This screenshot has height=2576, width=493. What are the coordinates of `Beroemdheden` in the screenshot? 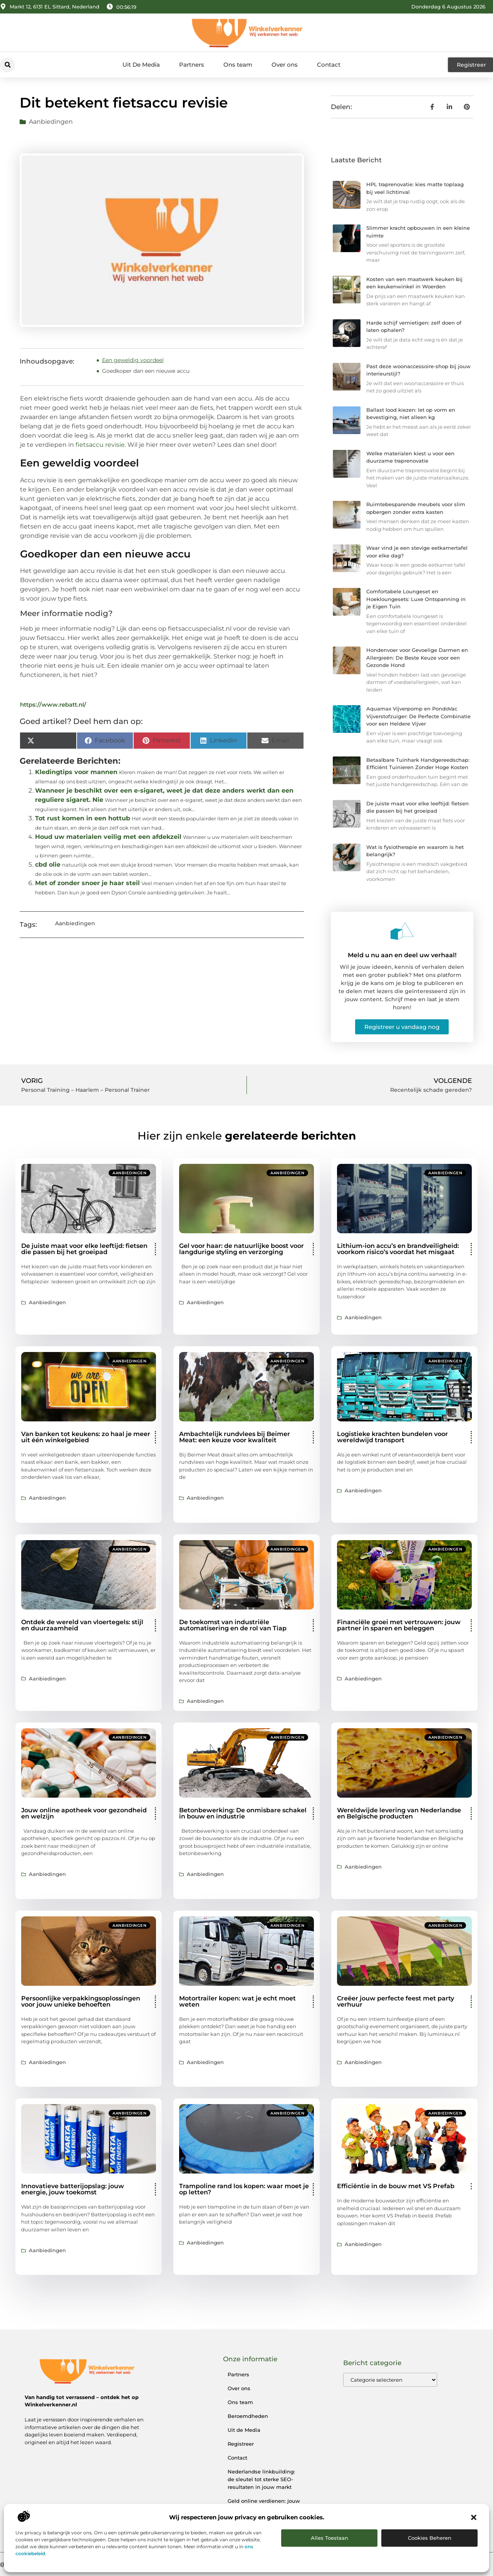 It's located at (248, 2416).